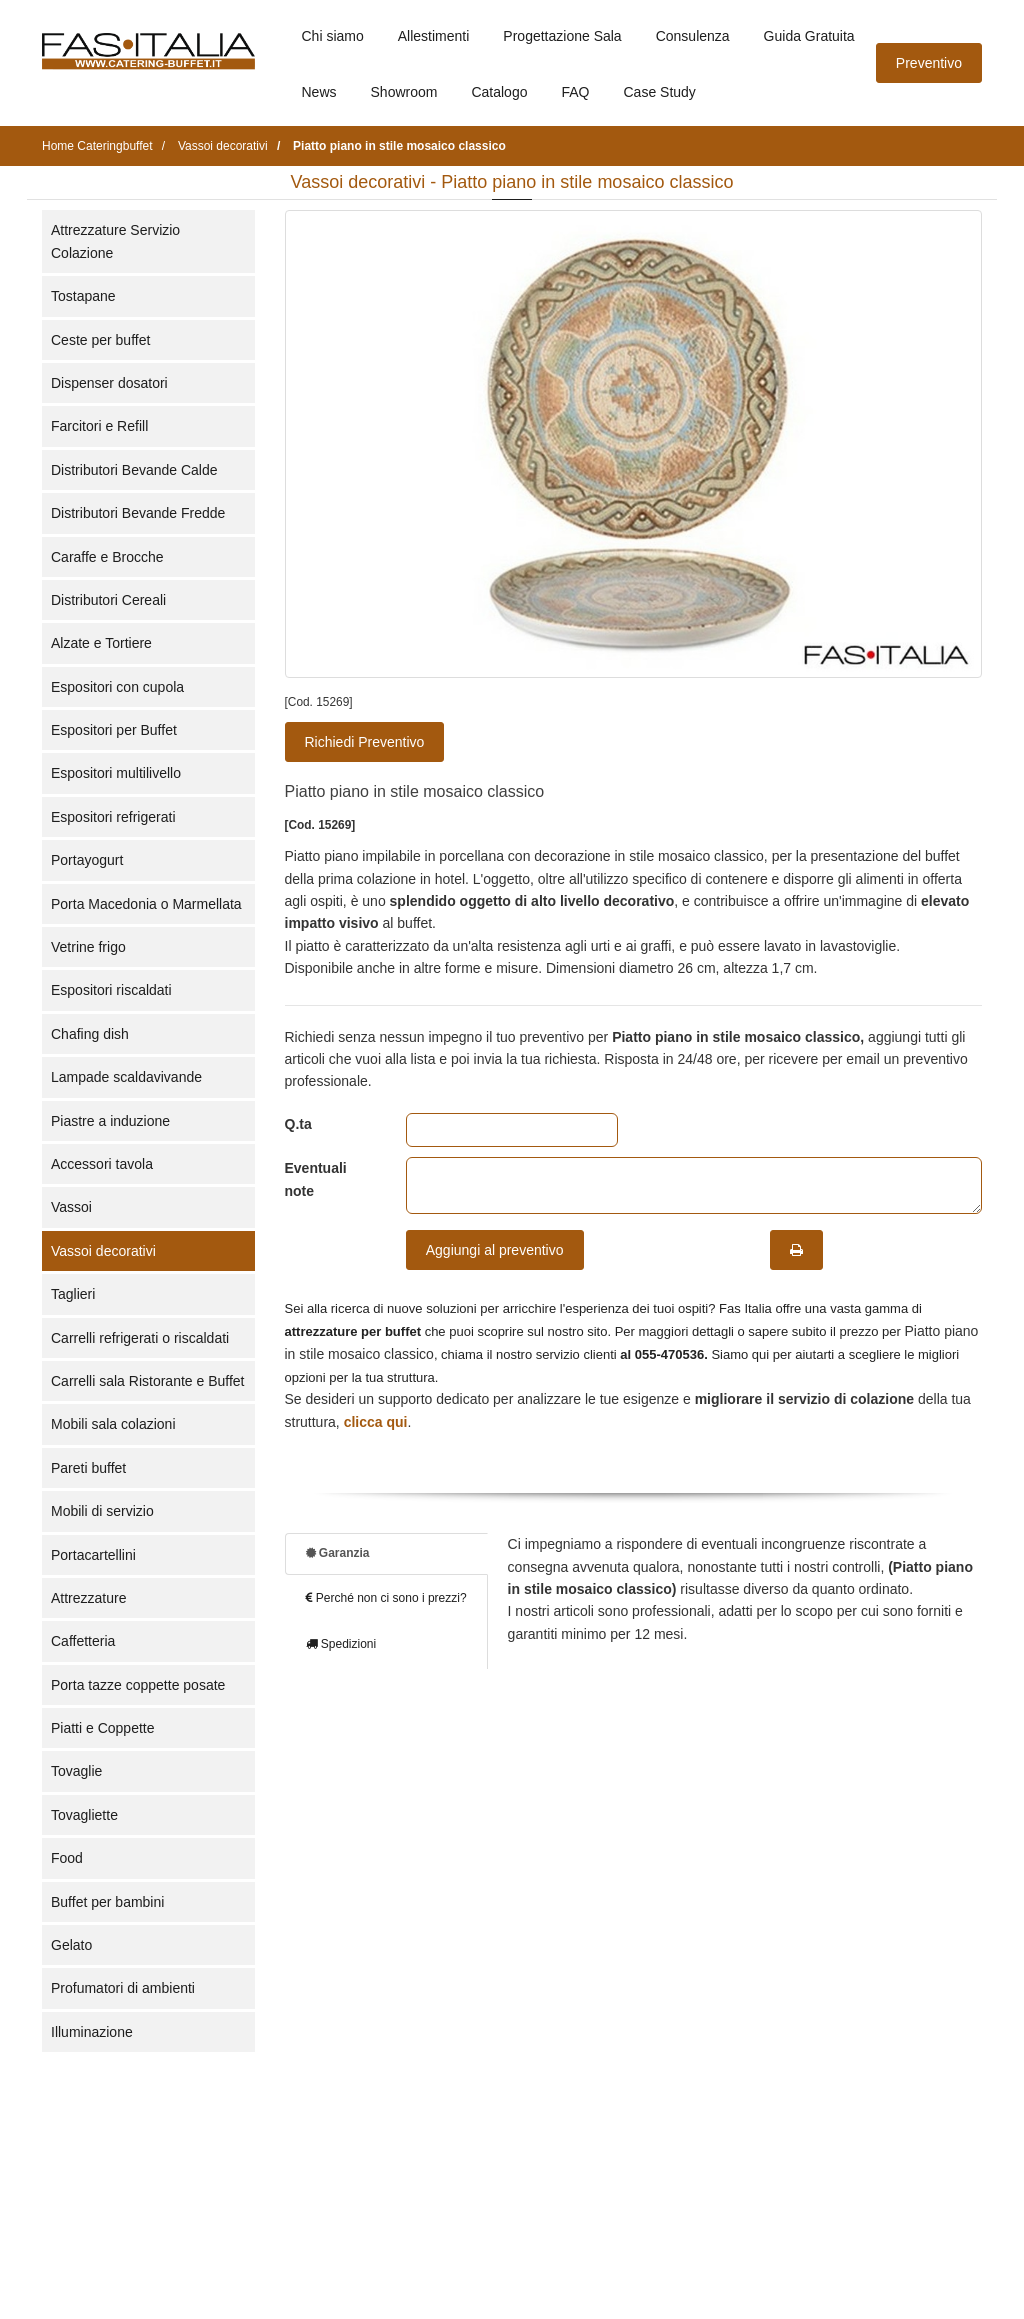 The image size is (1024, 2319). What do you see at coordinates (562, 36) in the screenshot?
I see `Progettazione Sala` at bounding box center [562, 36].